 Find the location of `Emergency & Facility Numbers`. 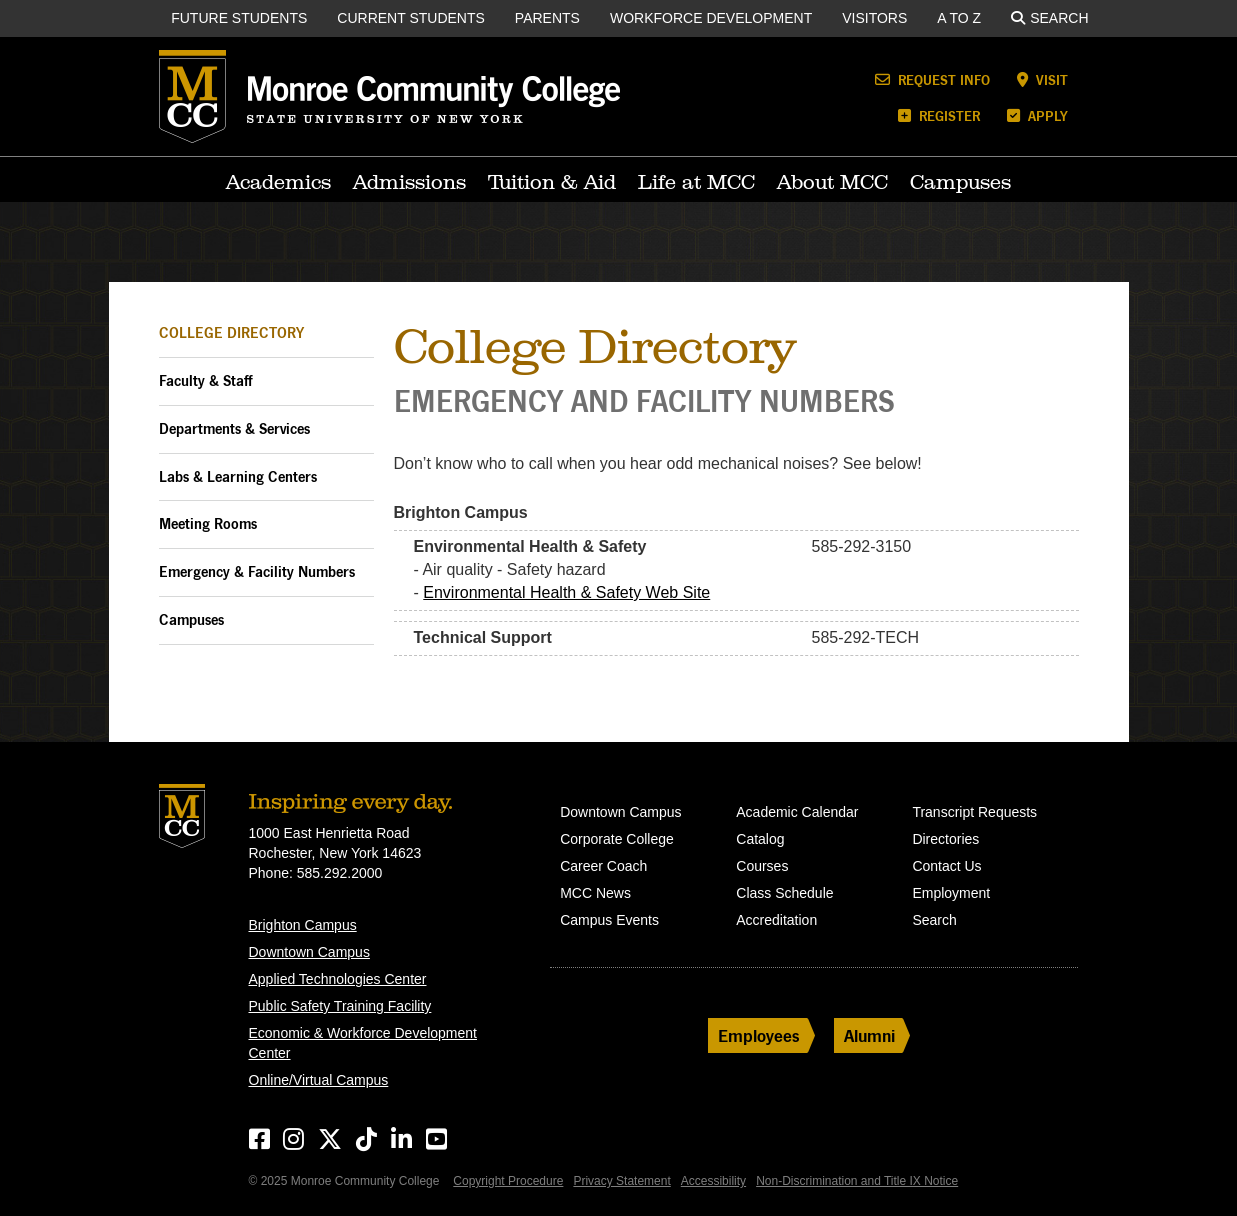

Emergency & Facility Numbers is located at coordinates (257, 571).